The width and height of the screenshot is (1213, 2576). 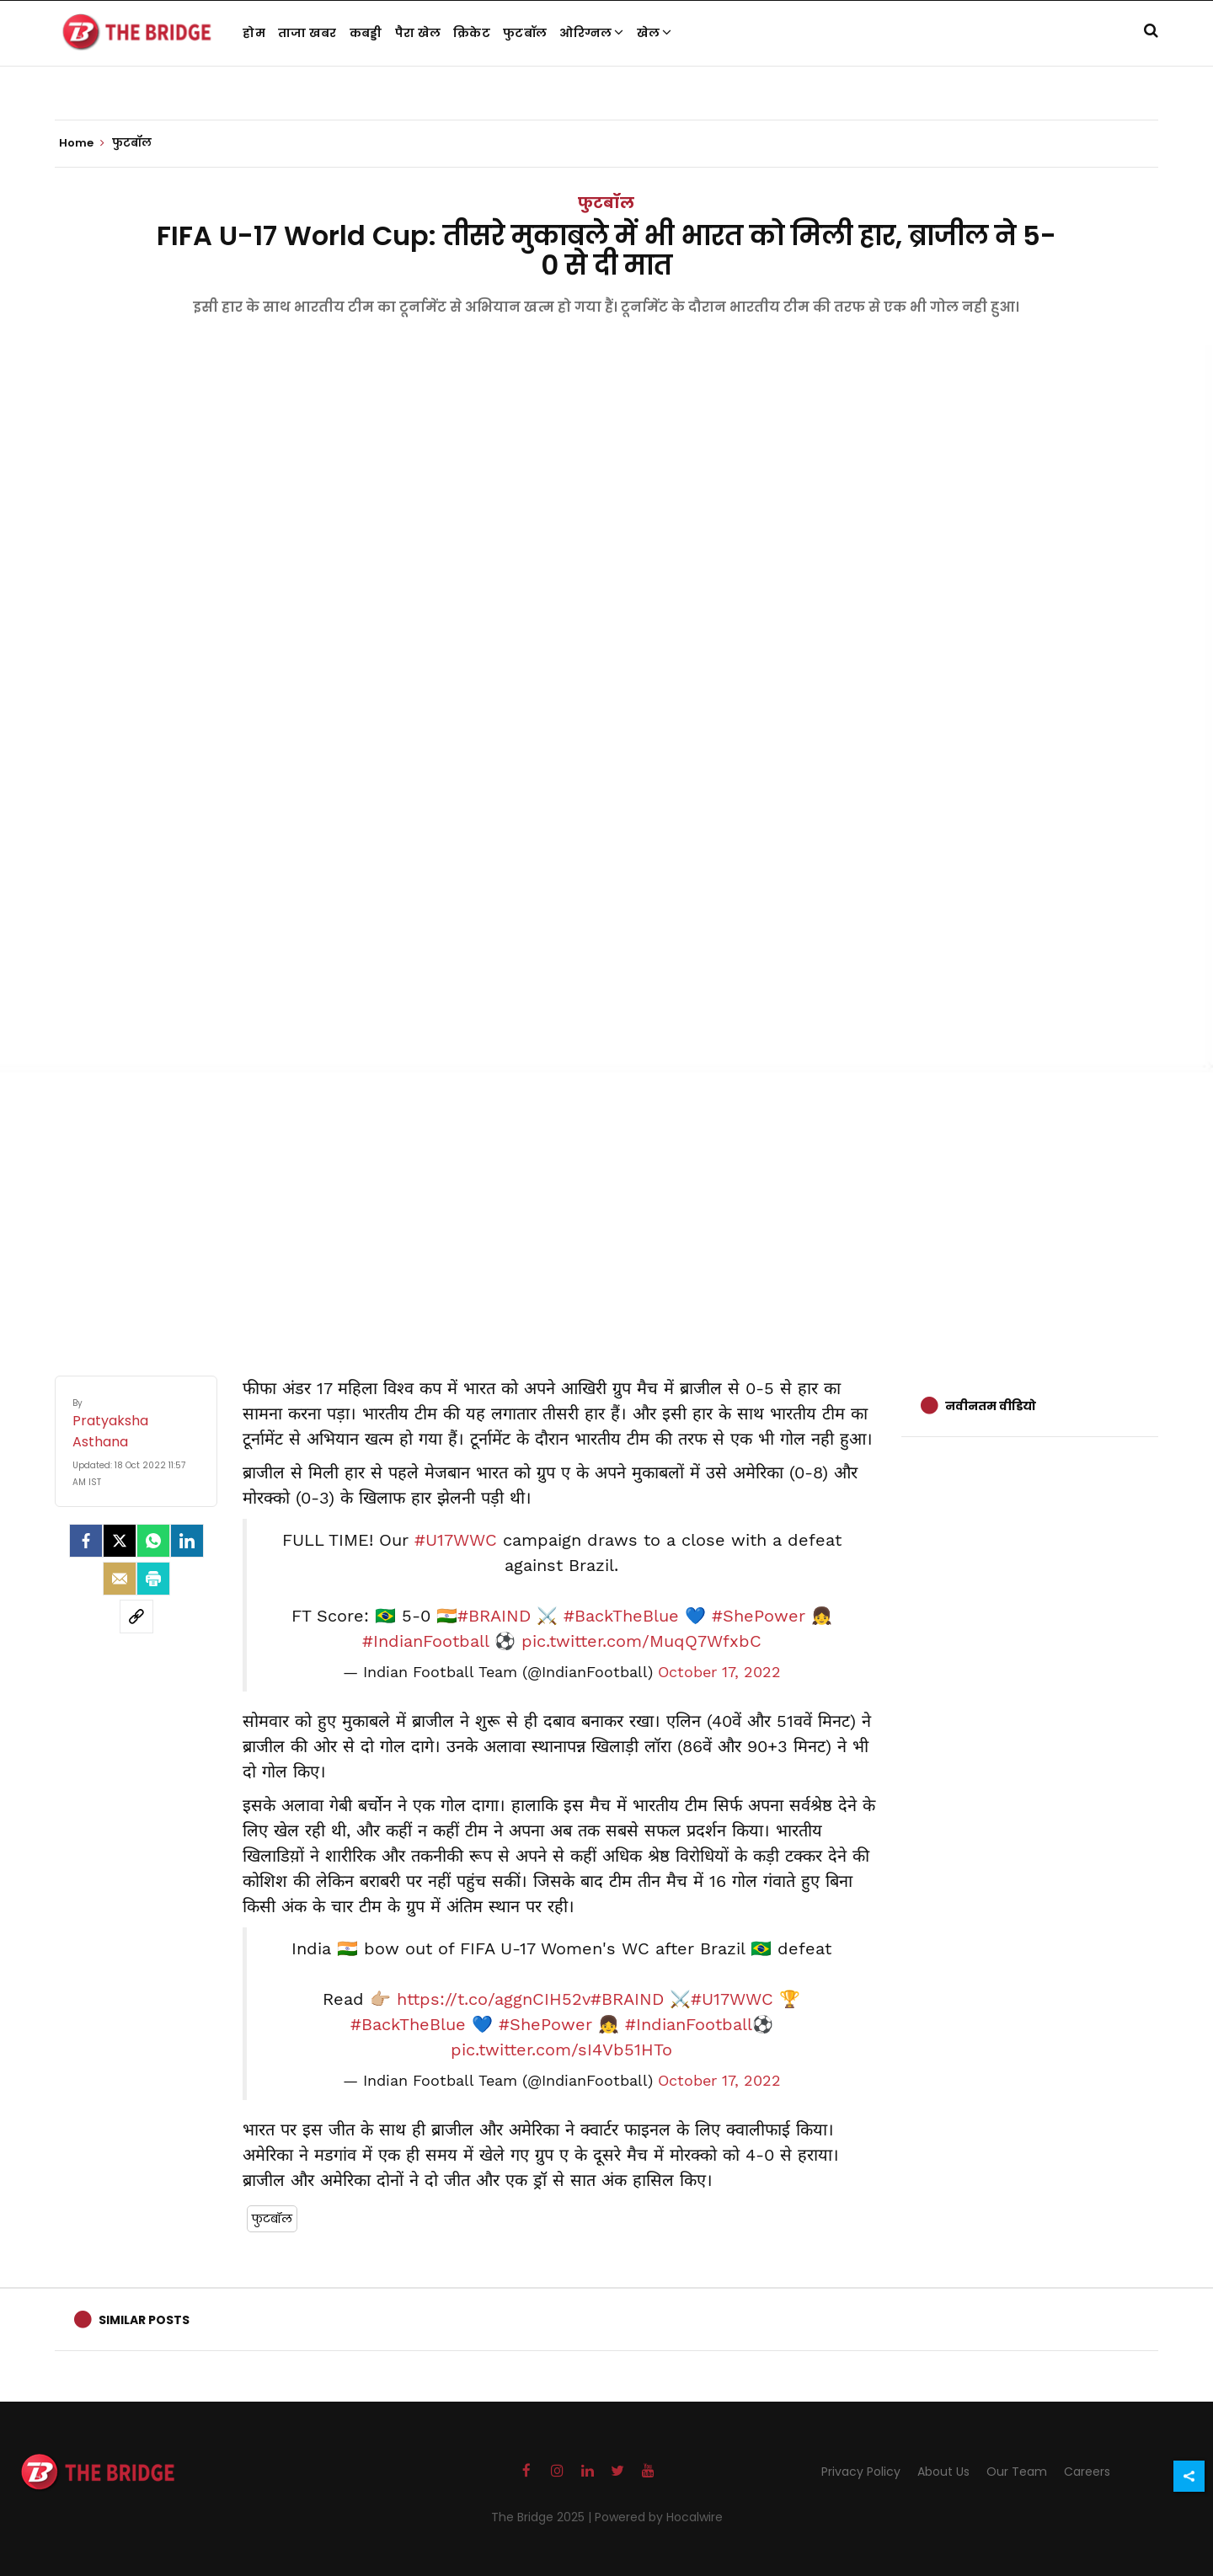 I want to click on https://t.co/aggnCIH52v, so click(x=493, y=1999).